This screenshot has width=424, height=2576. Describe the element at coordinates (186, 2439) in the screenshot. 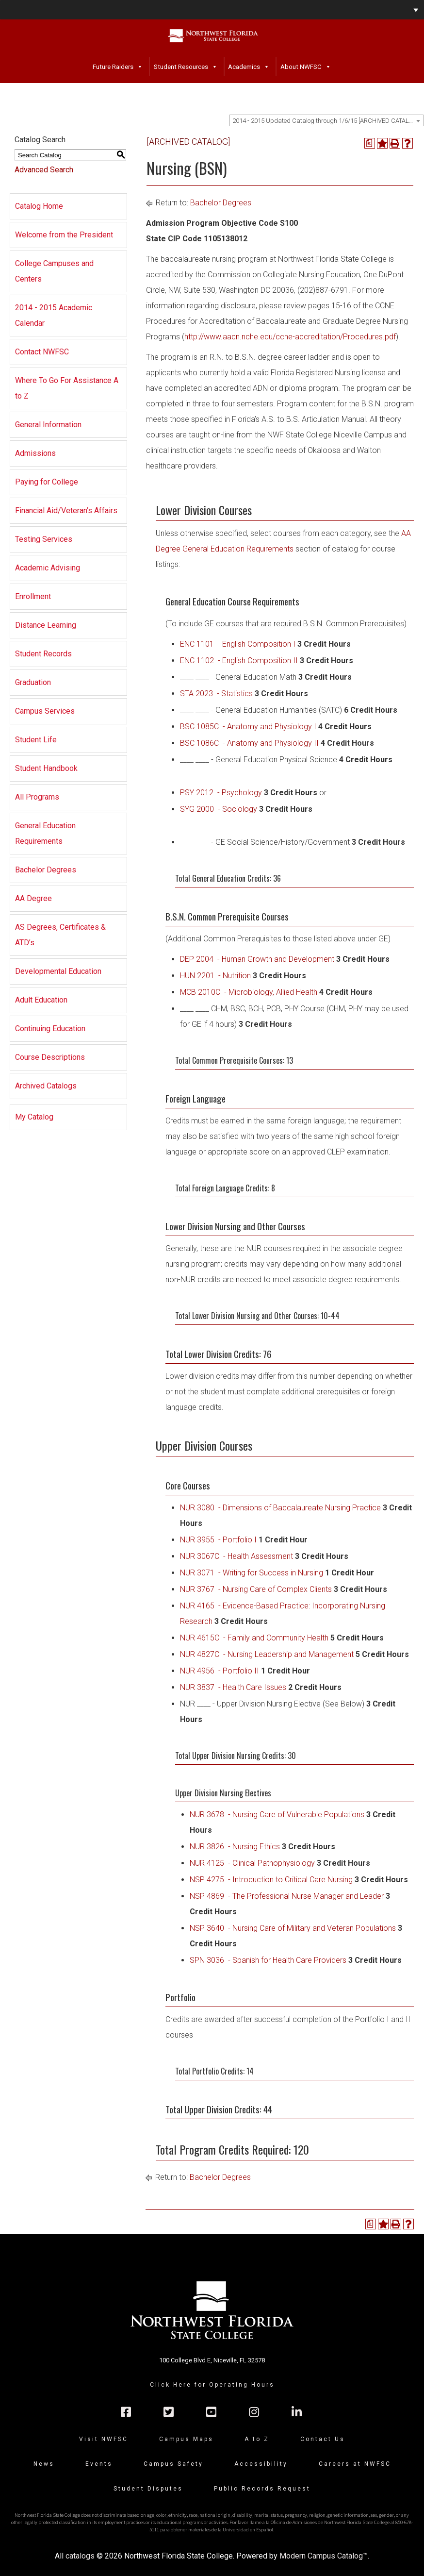

I see `Campus Maps` at that location.